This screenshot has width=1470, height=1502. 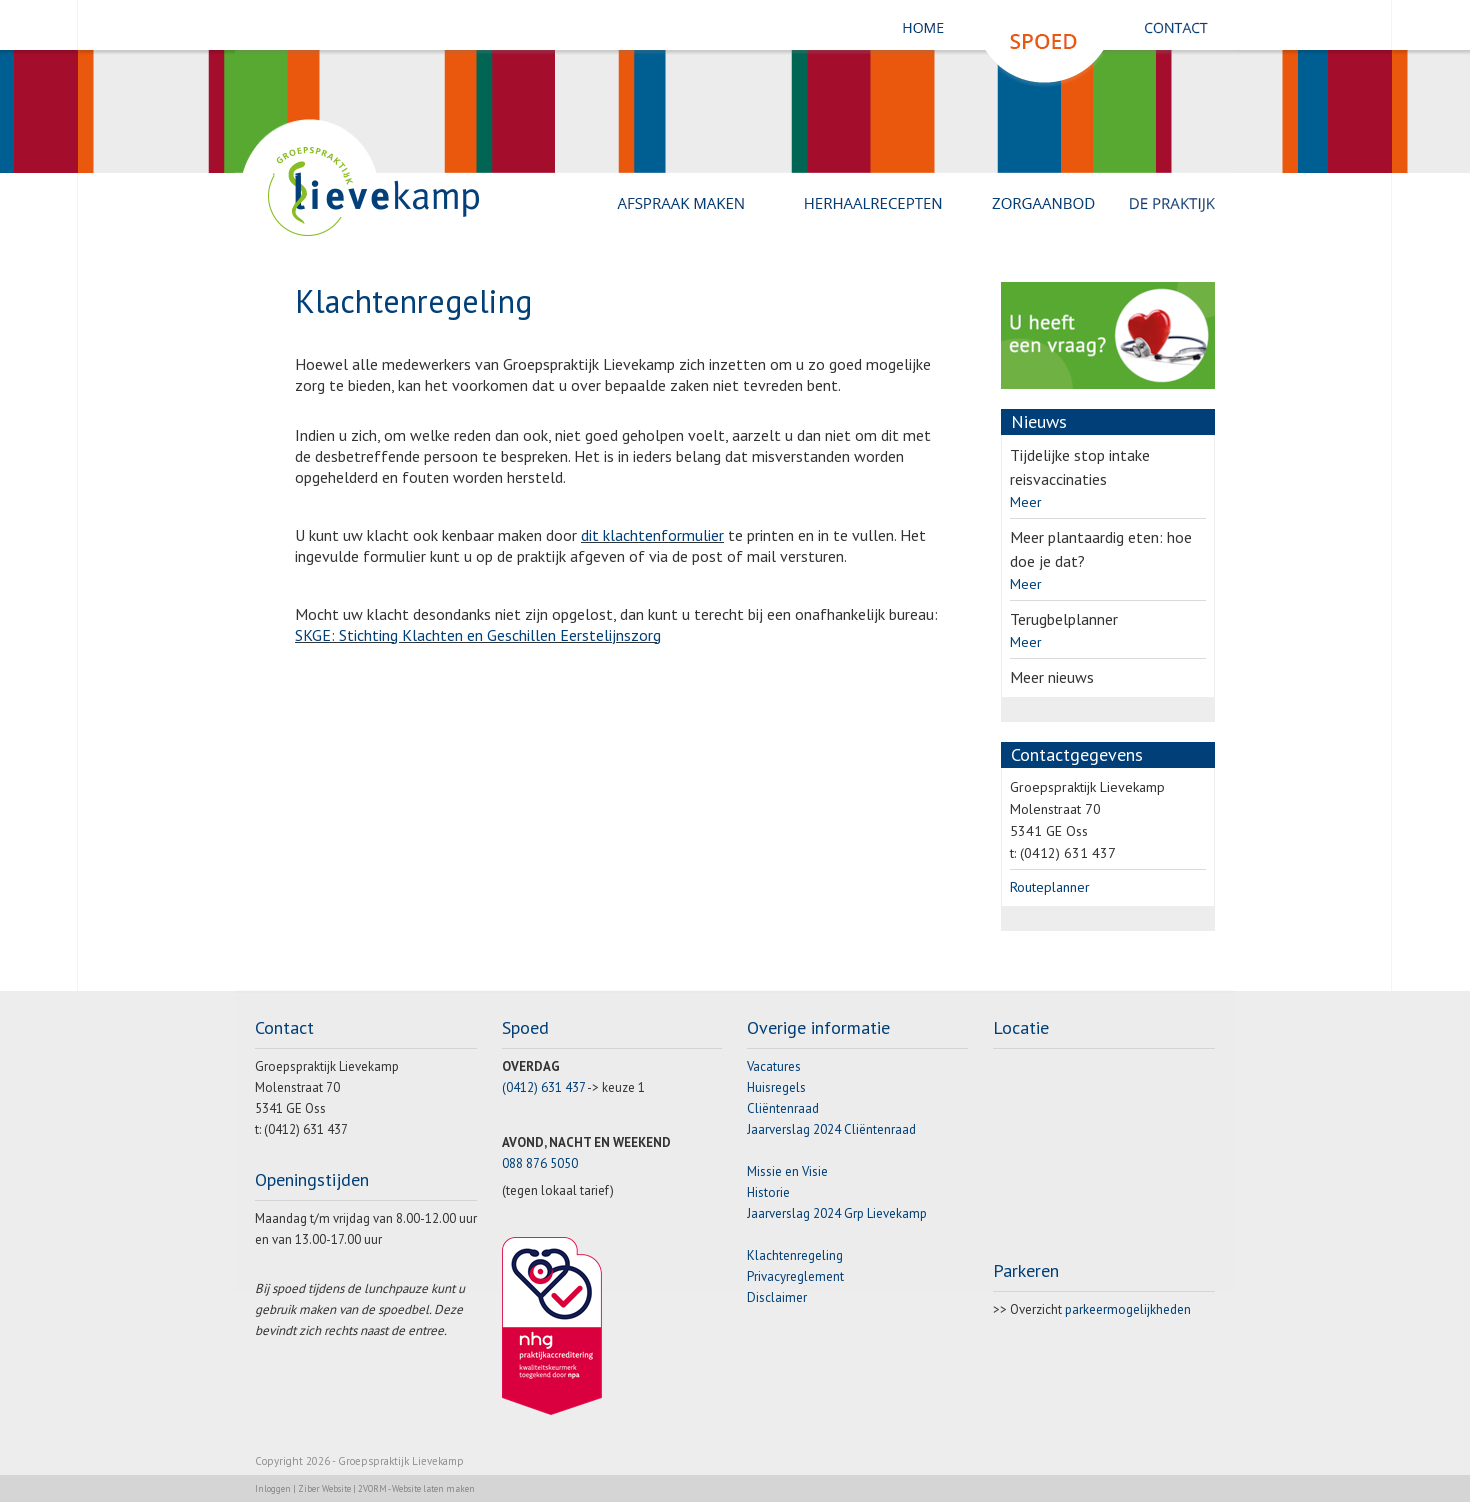 What do you see at coordinates (1052, 677) in the screenshot?
I see `Meer nieuws` at bounding box center [1052, 677].